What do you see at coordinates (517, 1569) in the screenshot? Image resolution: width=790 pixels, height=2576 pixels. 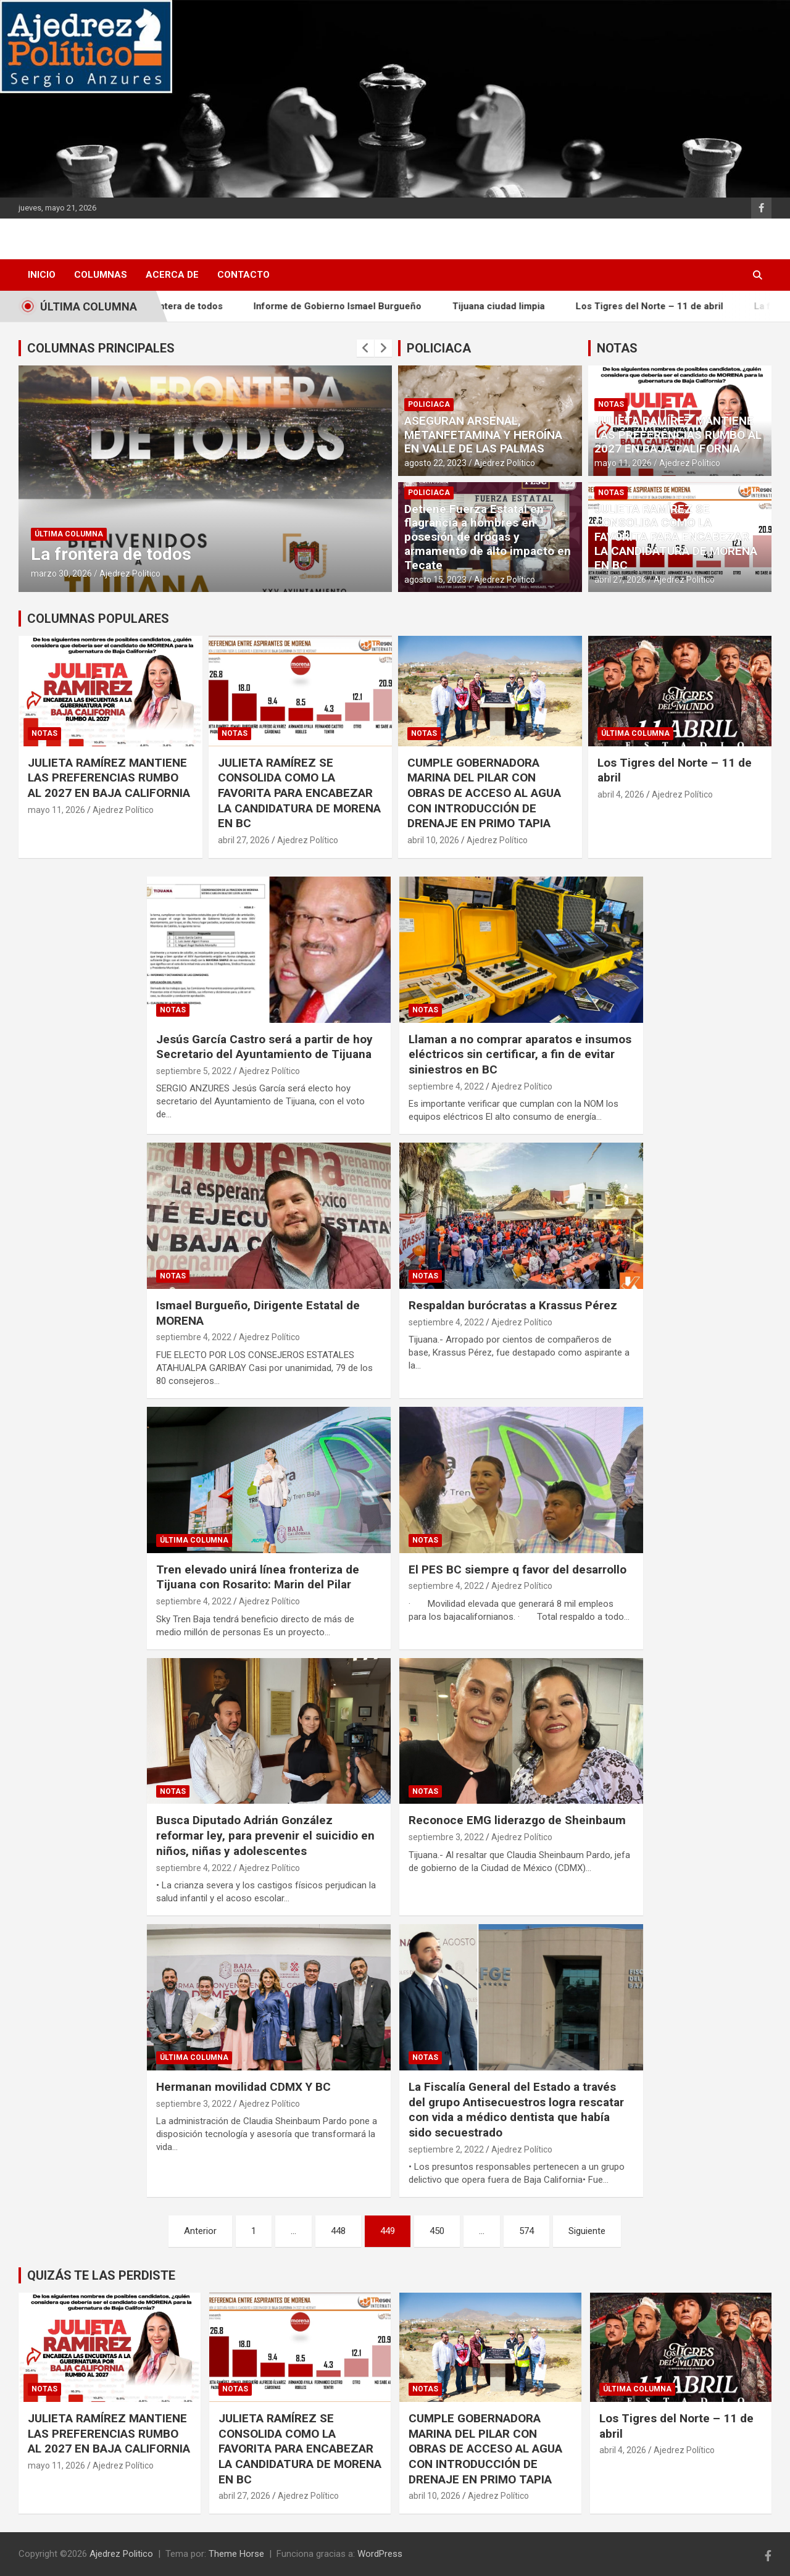 I see `El PES BC siempre q favor del desarrollo` at bounding box center [517, 1569].